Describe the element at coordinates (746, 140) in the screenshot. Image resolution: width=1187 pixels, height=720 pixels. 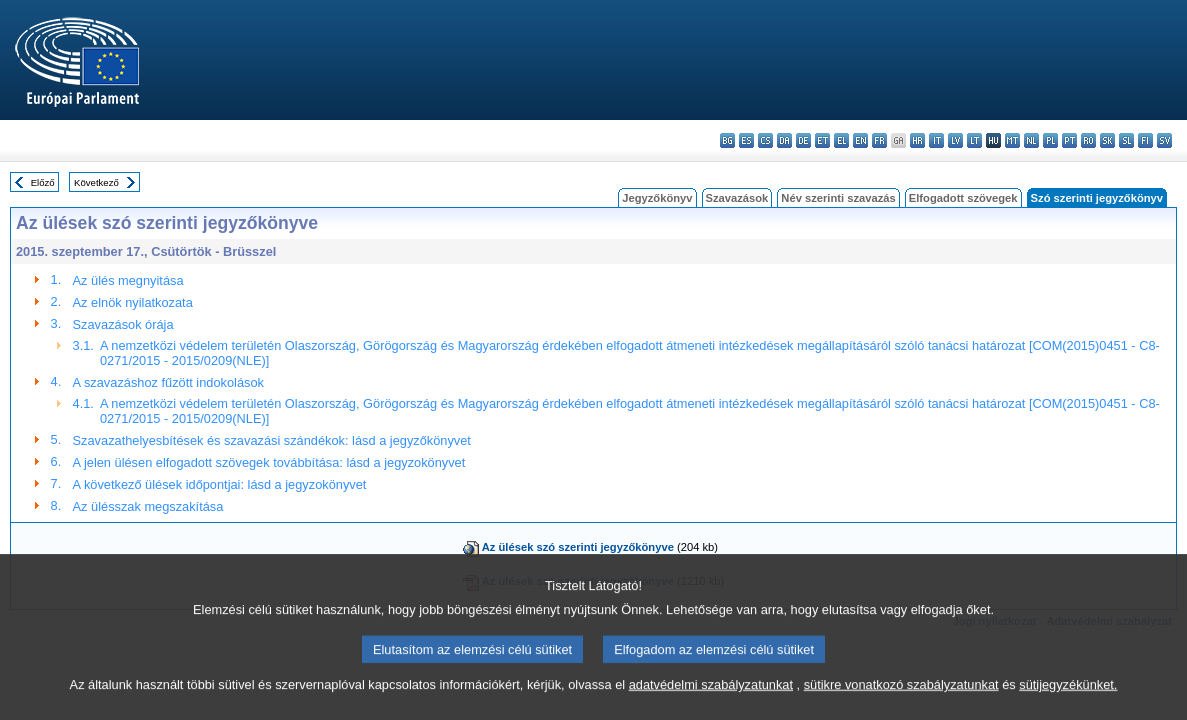
I see `es - español` at that location.